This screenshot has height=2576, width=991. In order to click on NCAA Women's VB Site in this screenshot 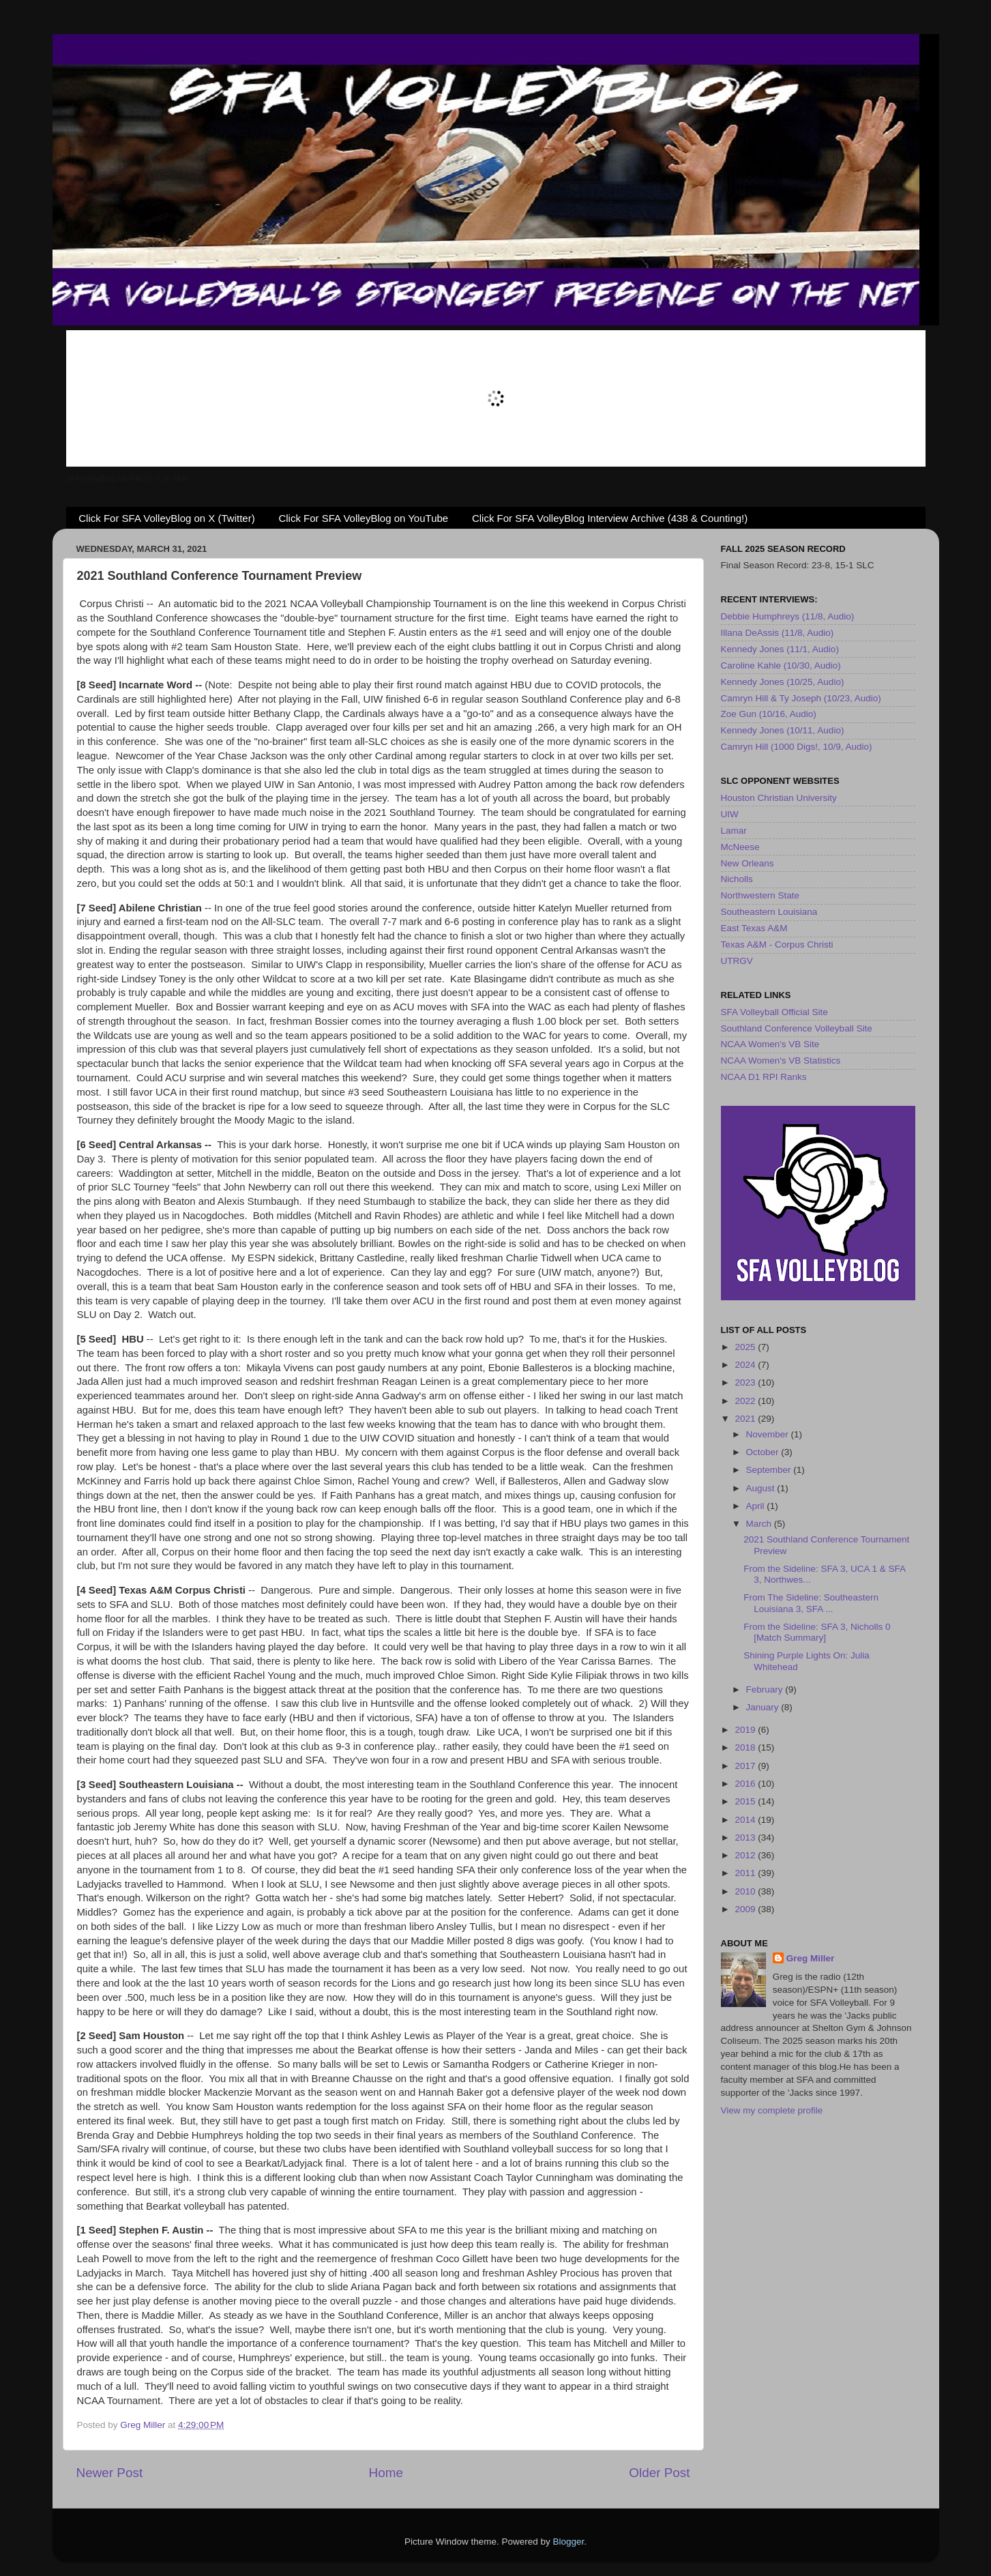, I will do `click(770, 1044)`.